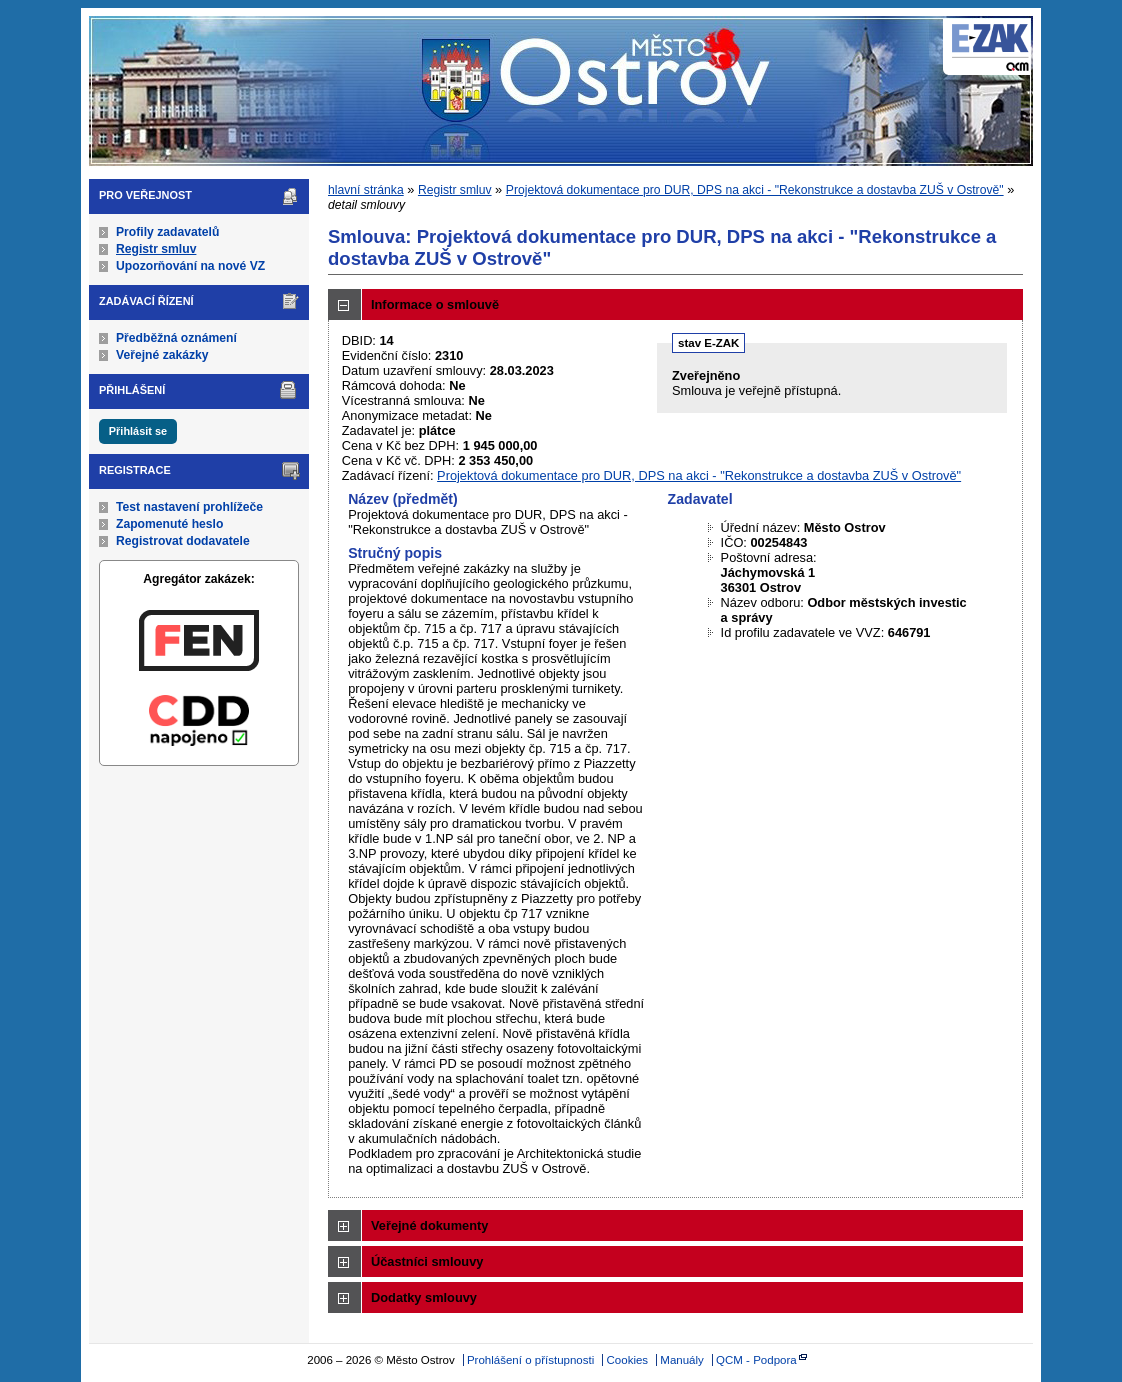  Describe the element at coordinates (167, 232) in the screenshot. I see `Profily zadavatelů` at that location.